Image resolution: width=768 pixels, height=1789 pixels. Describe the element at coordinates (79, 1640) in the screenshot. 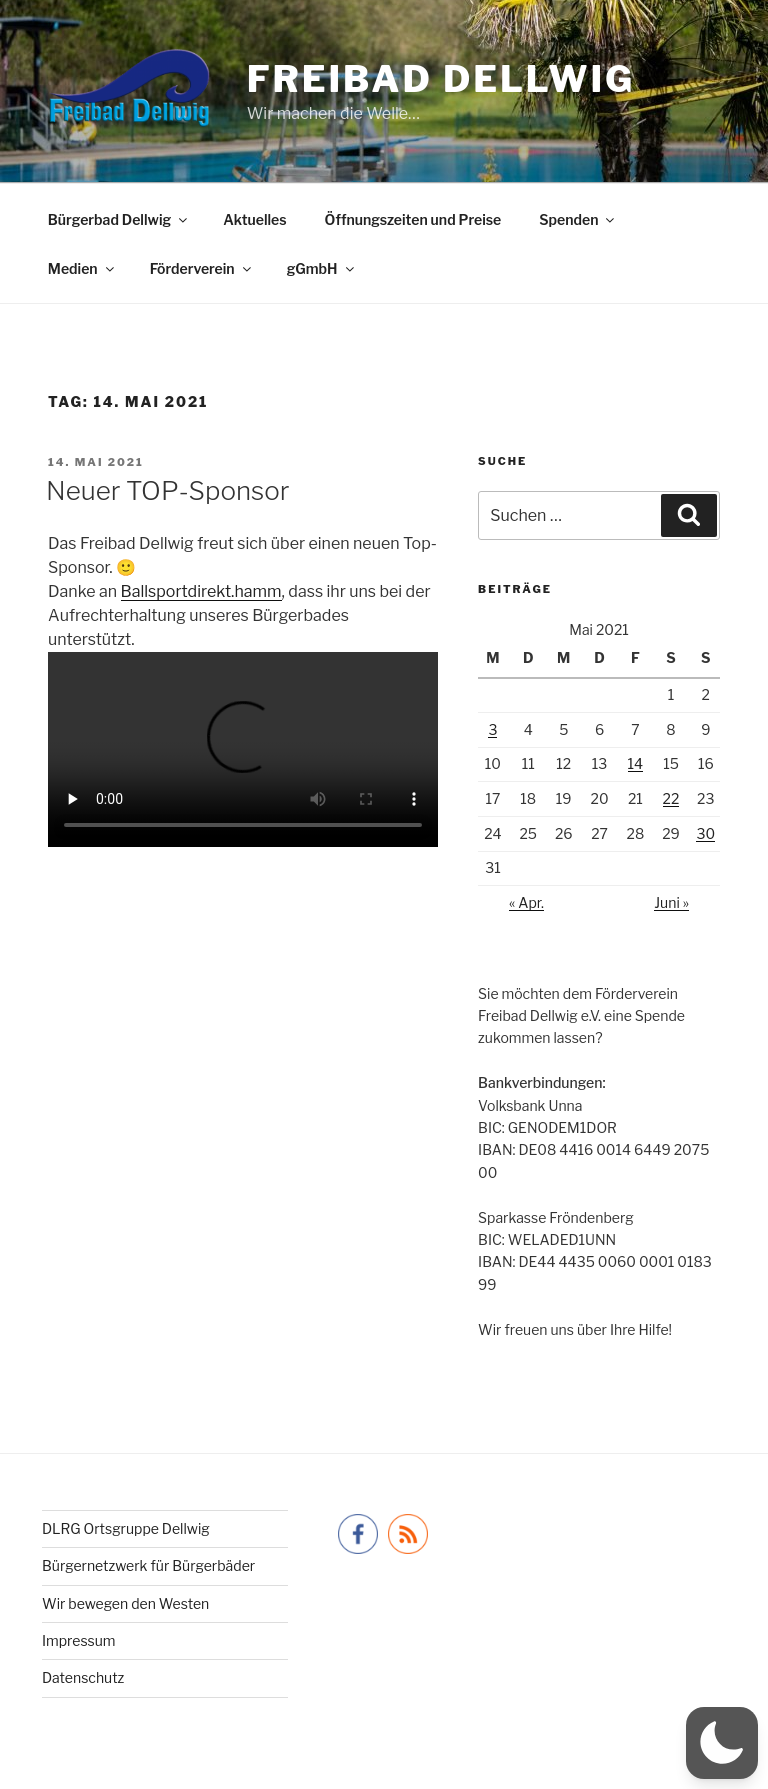

I see `Impressum` at that location.